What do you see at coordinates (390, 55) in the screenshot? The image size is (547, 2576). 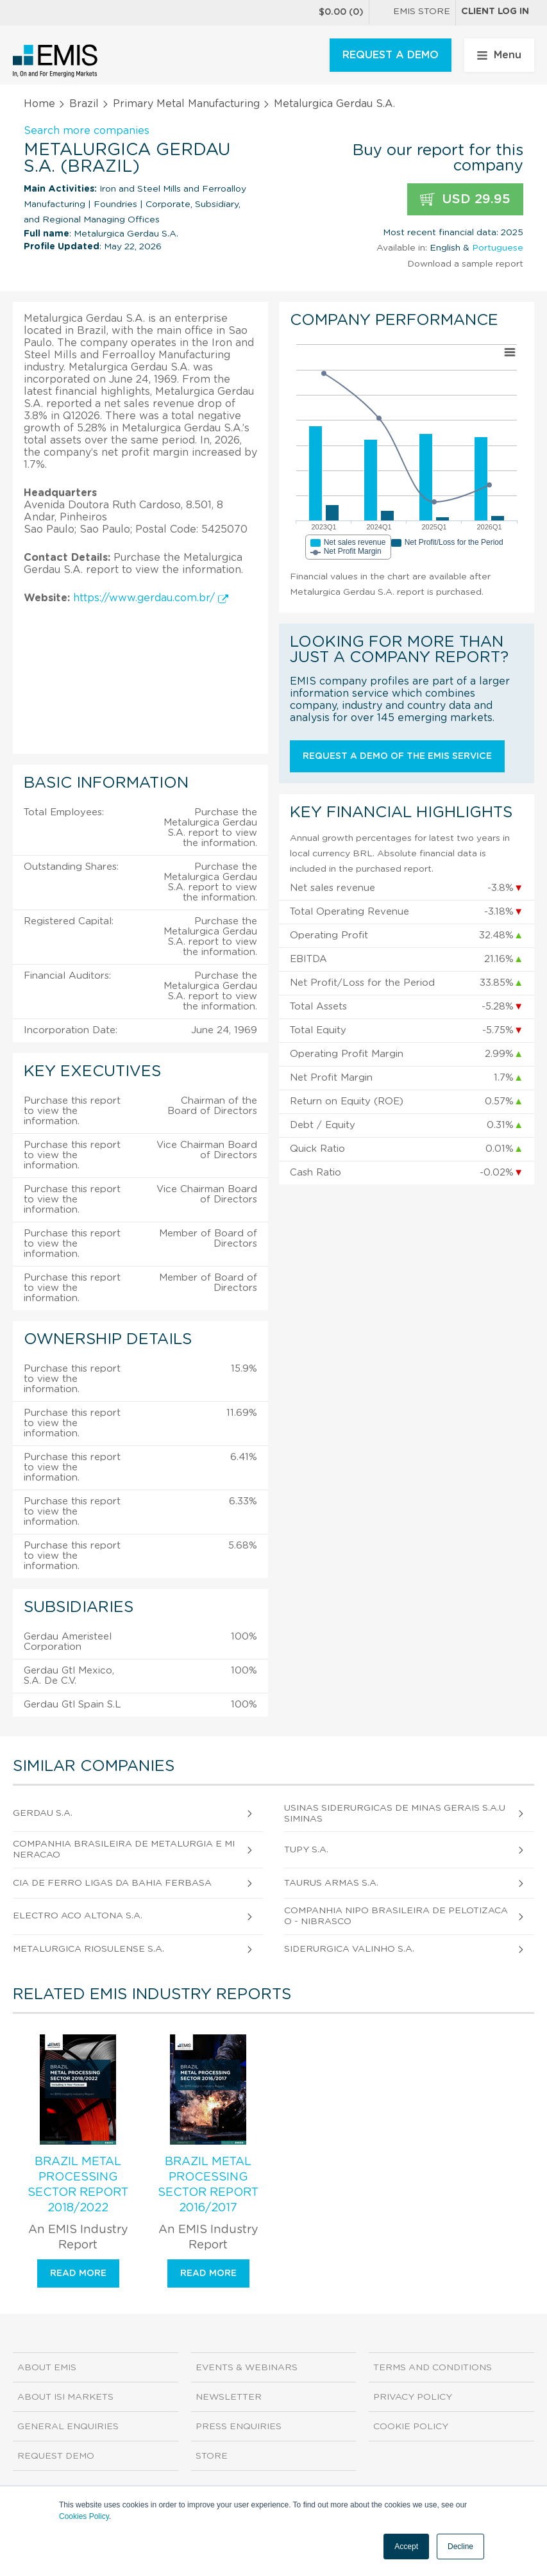 I see `REQUEST A DEMO` at bounding box center [390, 55].